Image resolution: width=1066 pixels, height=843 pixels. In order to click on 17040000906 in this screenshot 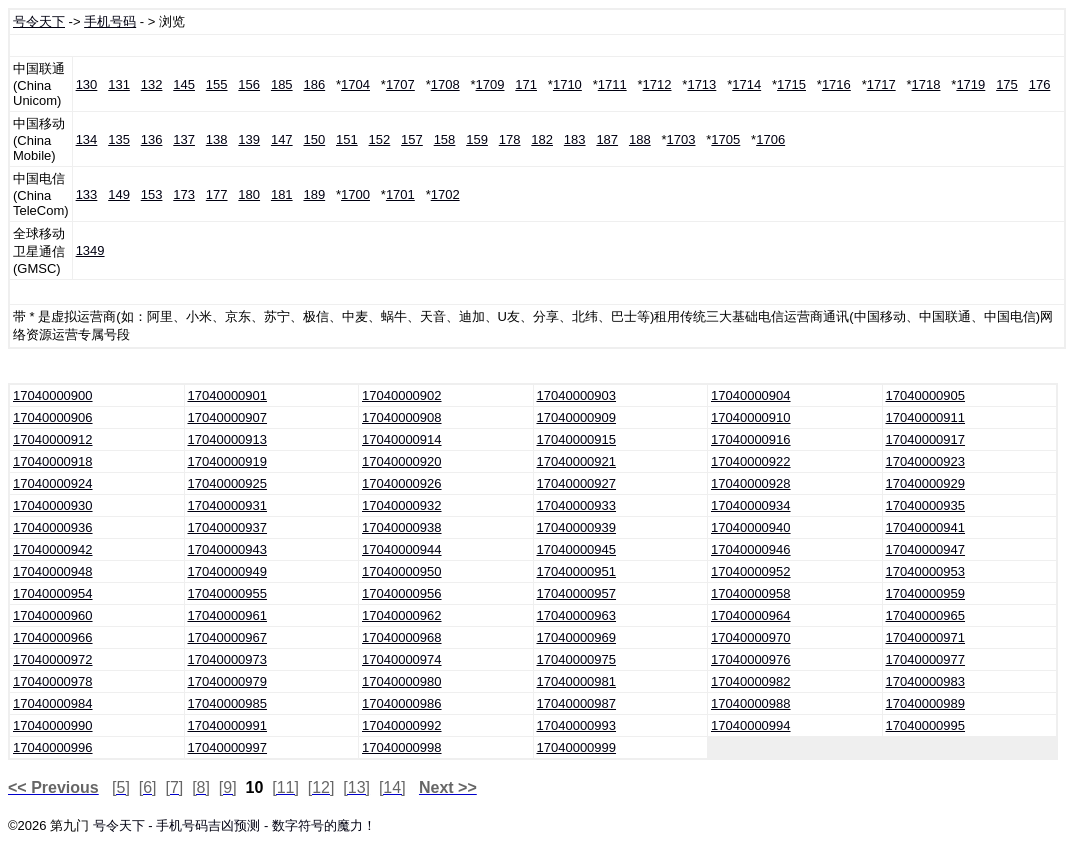, I will do `click(53, 417)`.